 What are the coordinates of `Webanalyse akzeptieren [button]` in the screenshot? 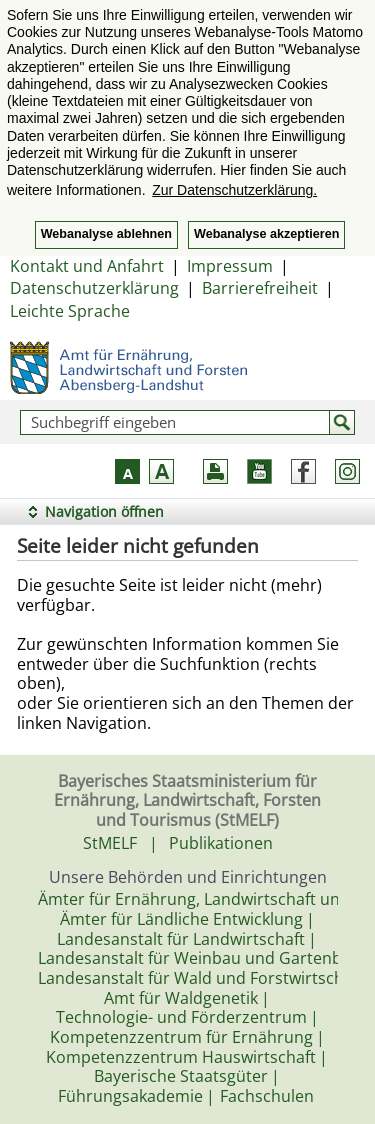 It's located at (266, 234).